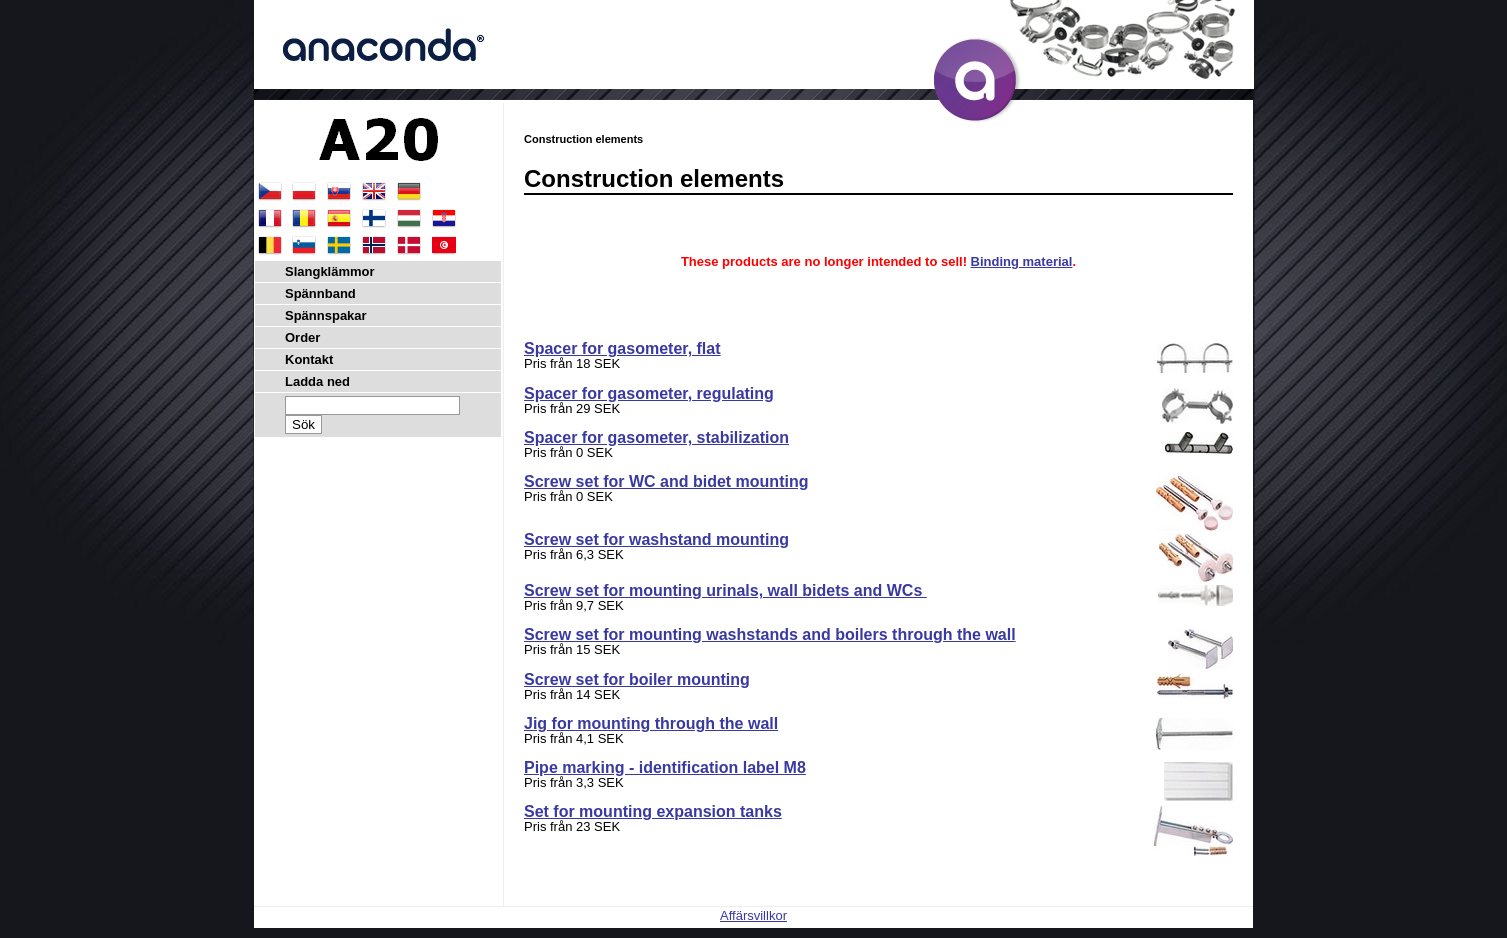 The height and width of the screenshot is (938, 1507). Describe the element at coordinates (302, 337) in the screenshot. I see `Order` at that location.